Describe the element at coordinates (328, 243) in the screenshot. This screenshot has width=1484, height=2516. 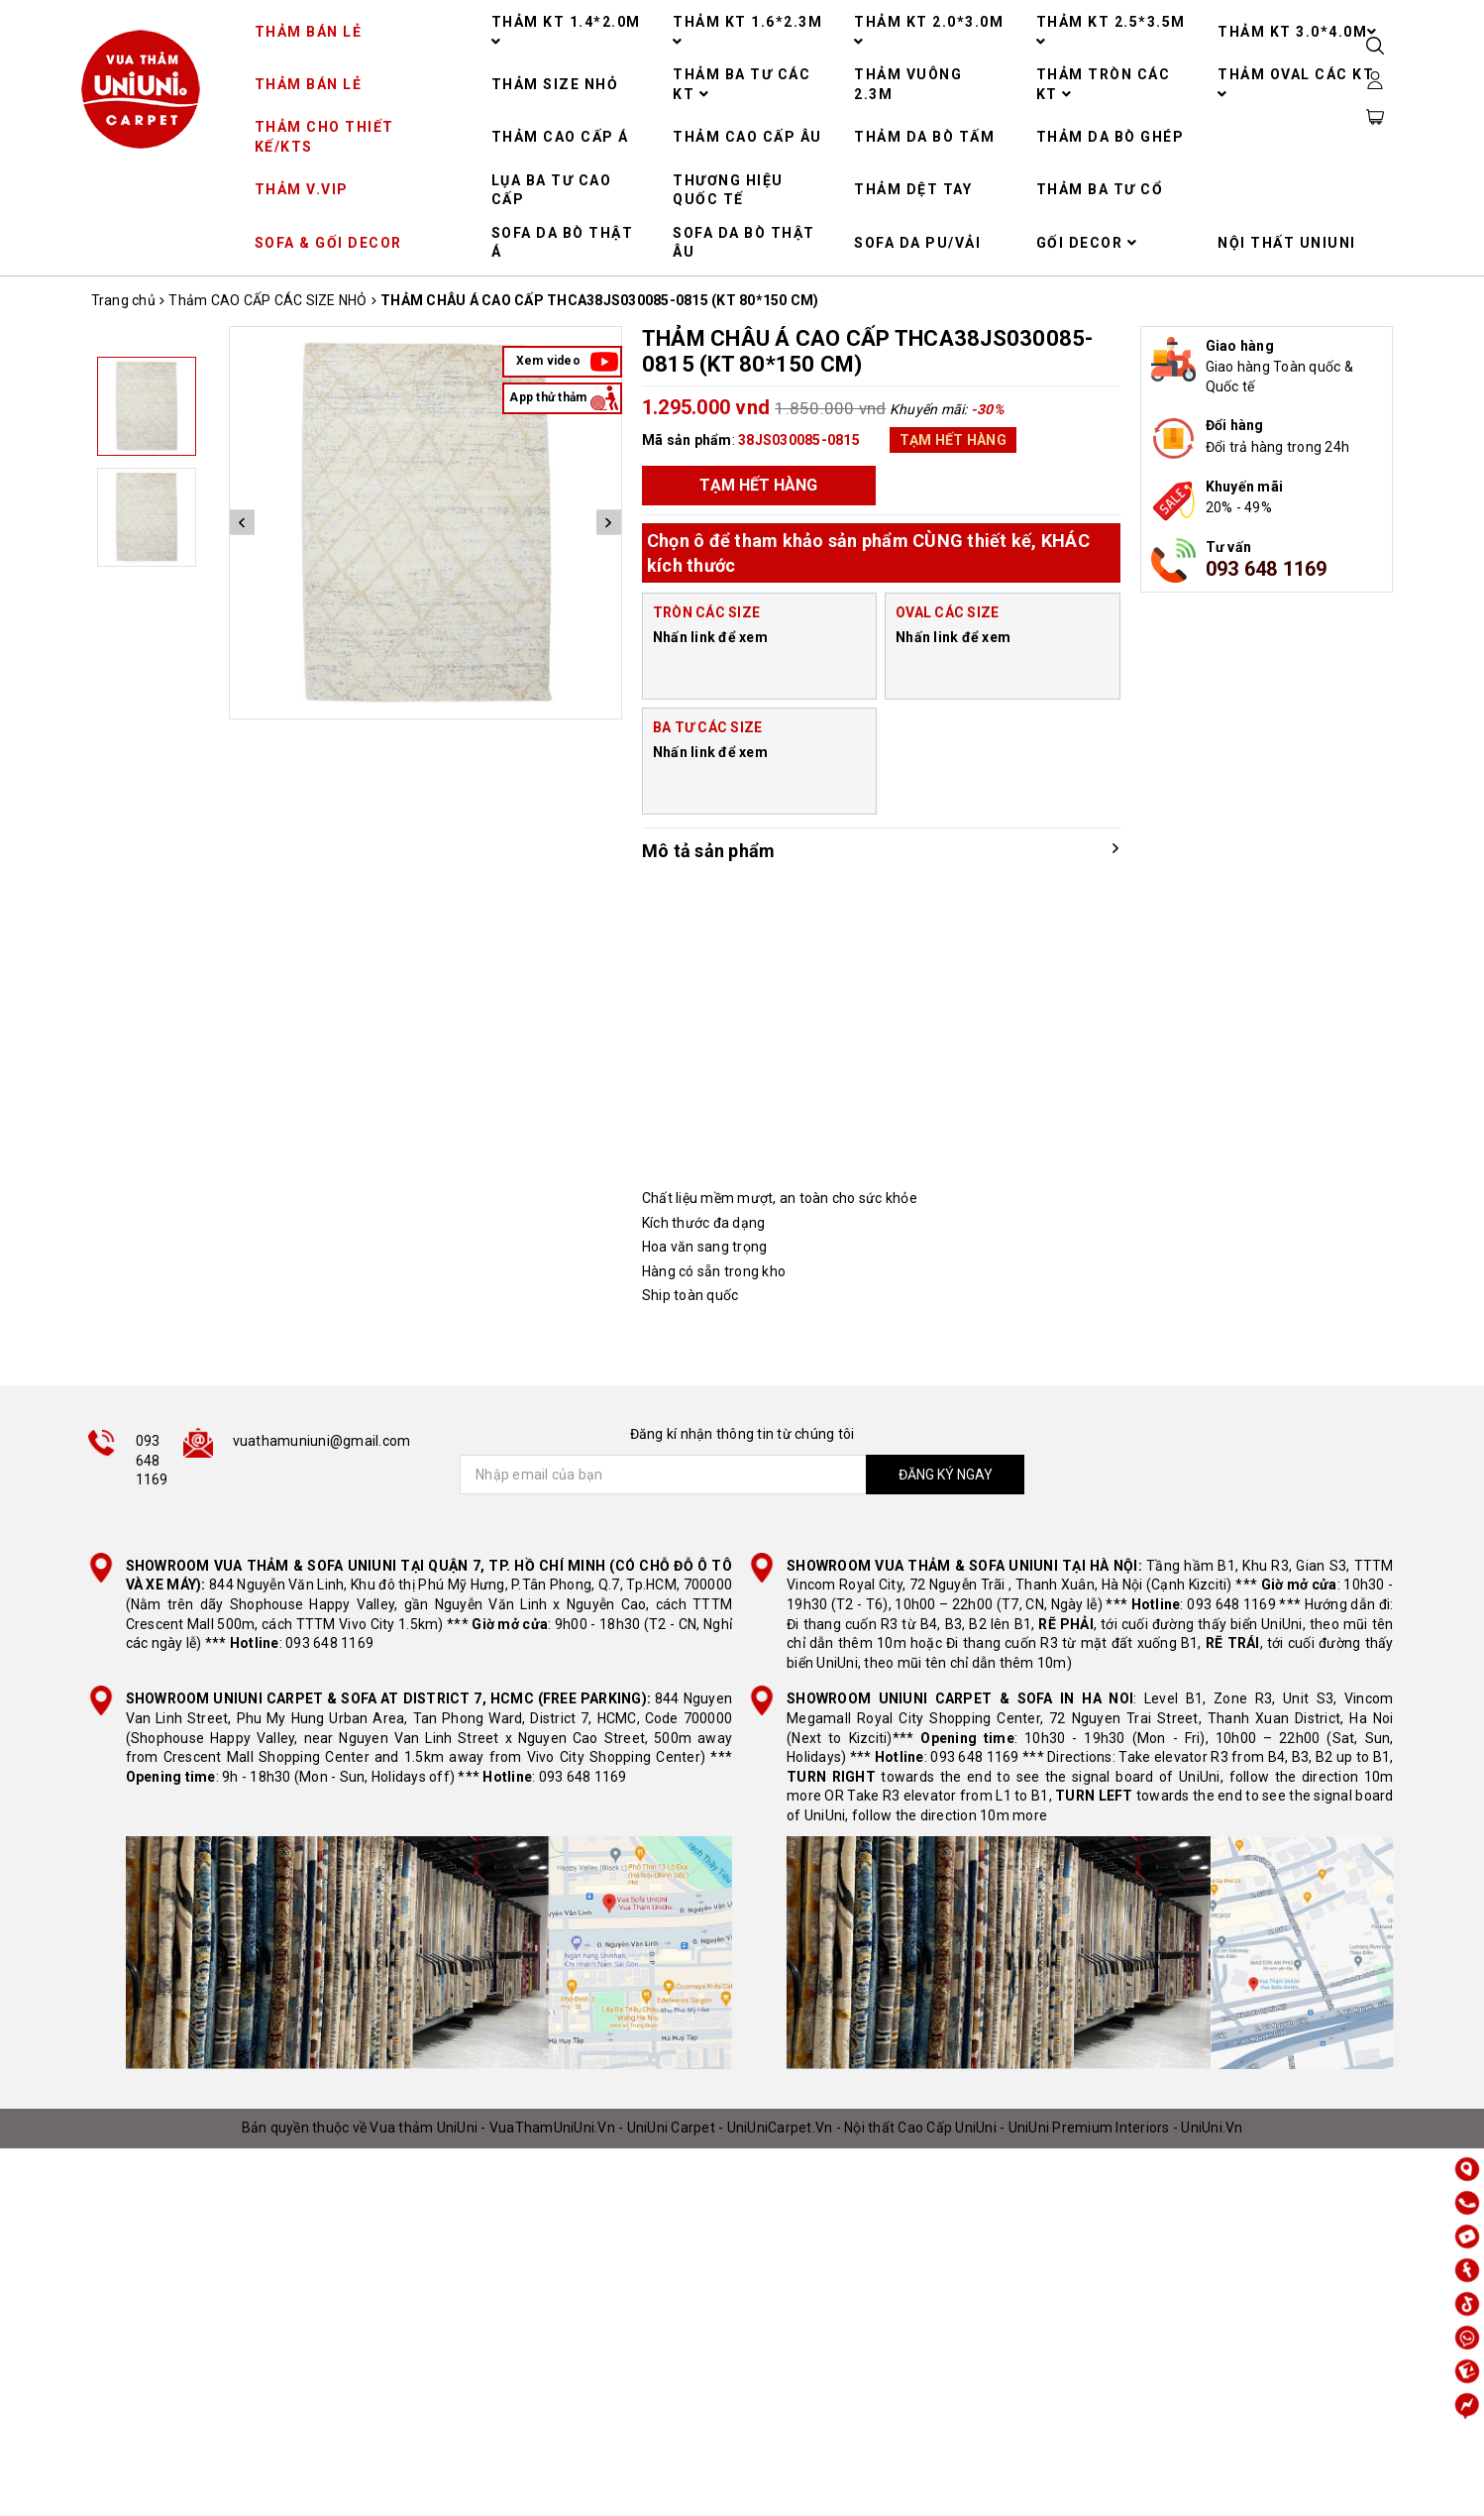
I see `SOFA & GỐI DECOR` at that location.